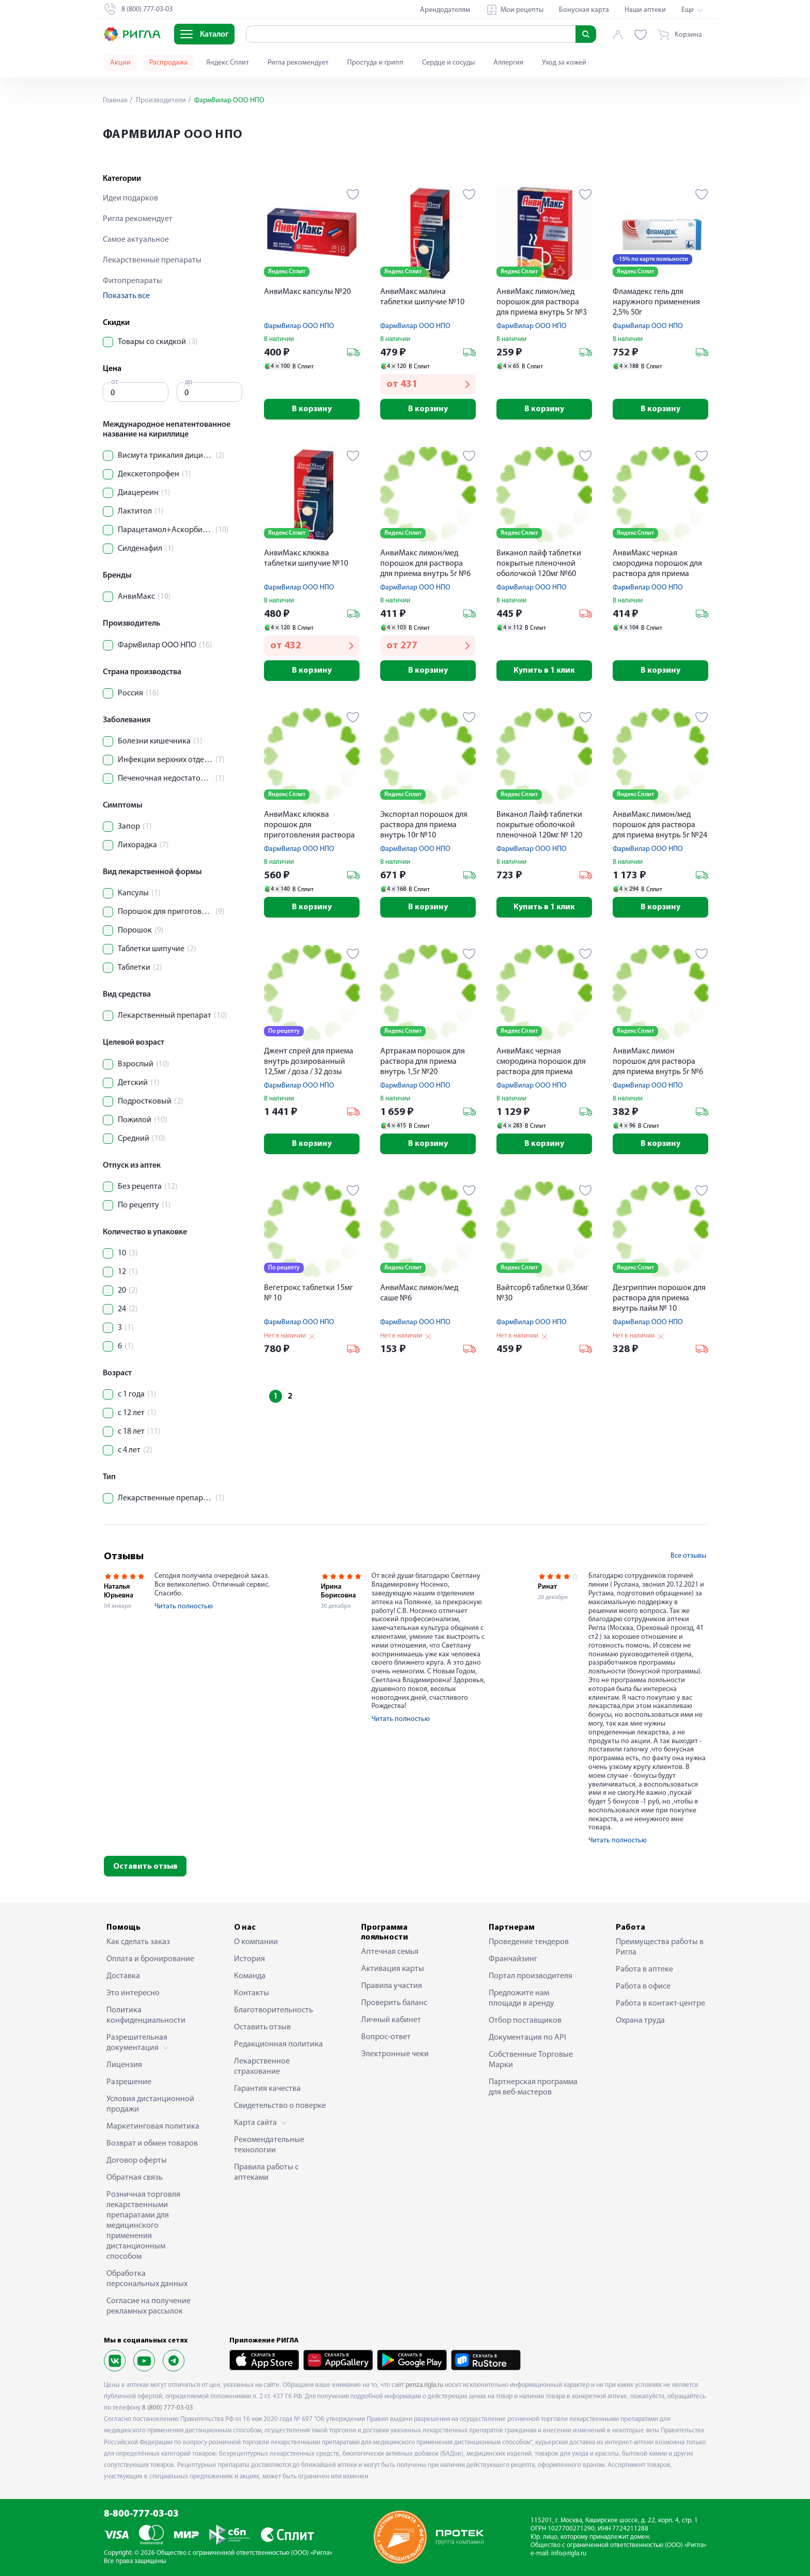 The height and width of the screenshot is (2576, 810). I want to click on Обработка персональных данных, so click(147, 2279).